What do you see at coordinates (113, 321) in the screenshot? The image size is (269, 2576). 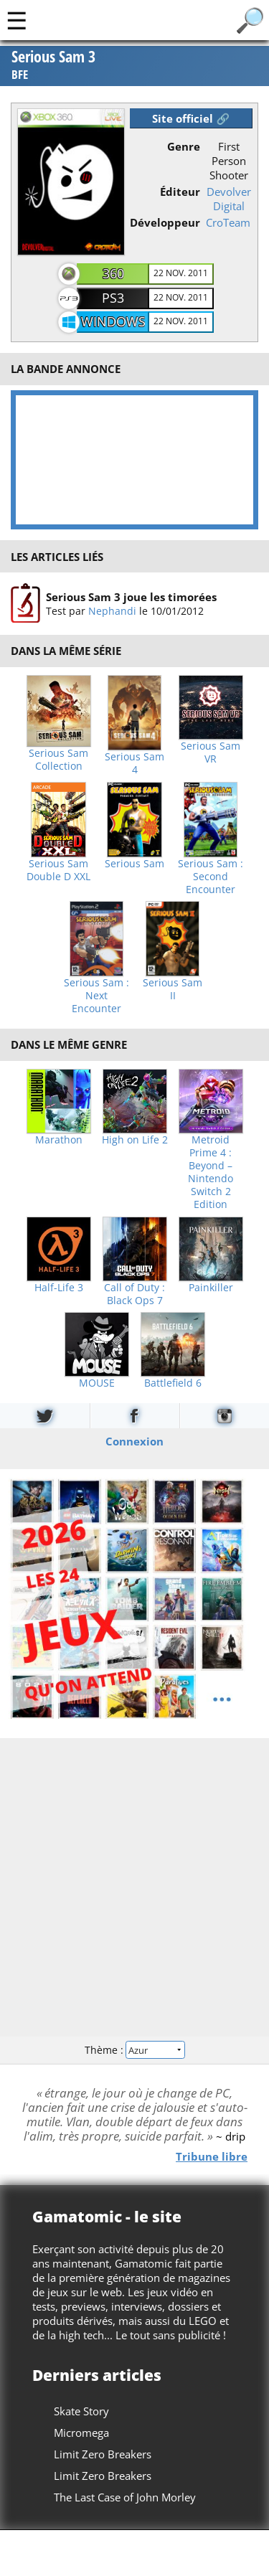 I see `Windows` at bounding box center [113, 321].